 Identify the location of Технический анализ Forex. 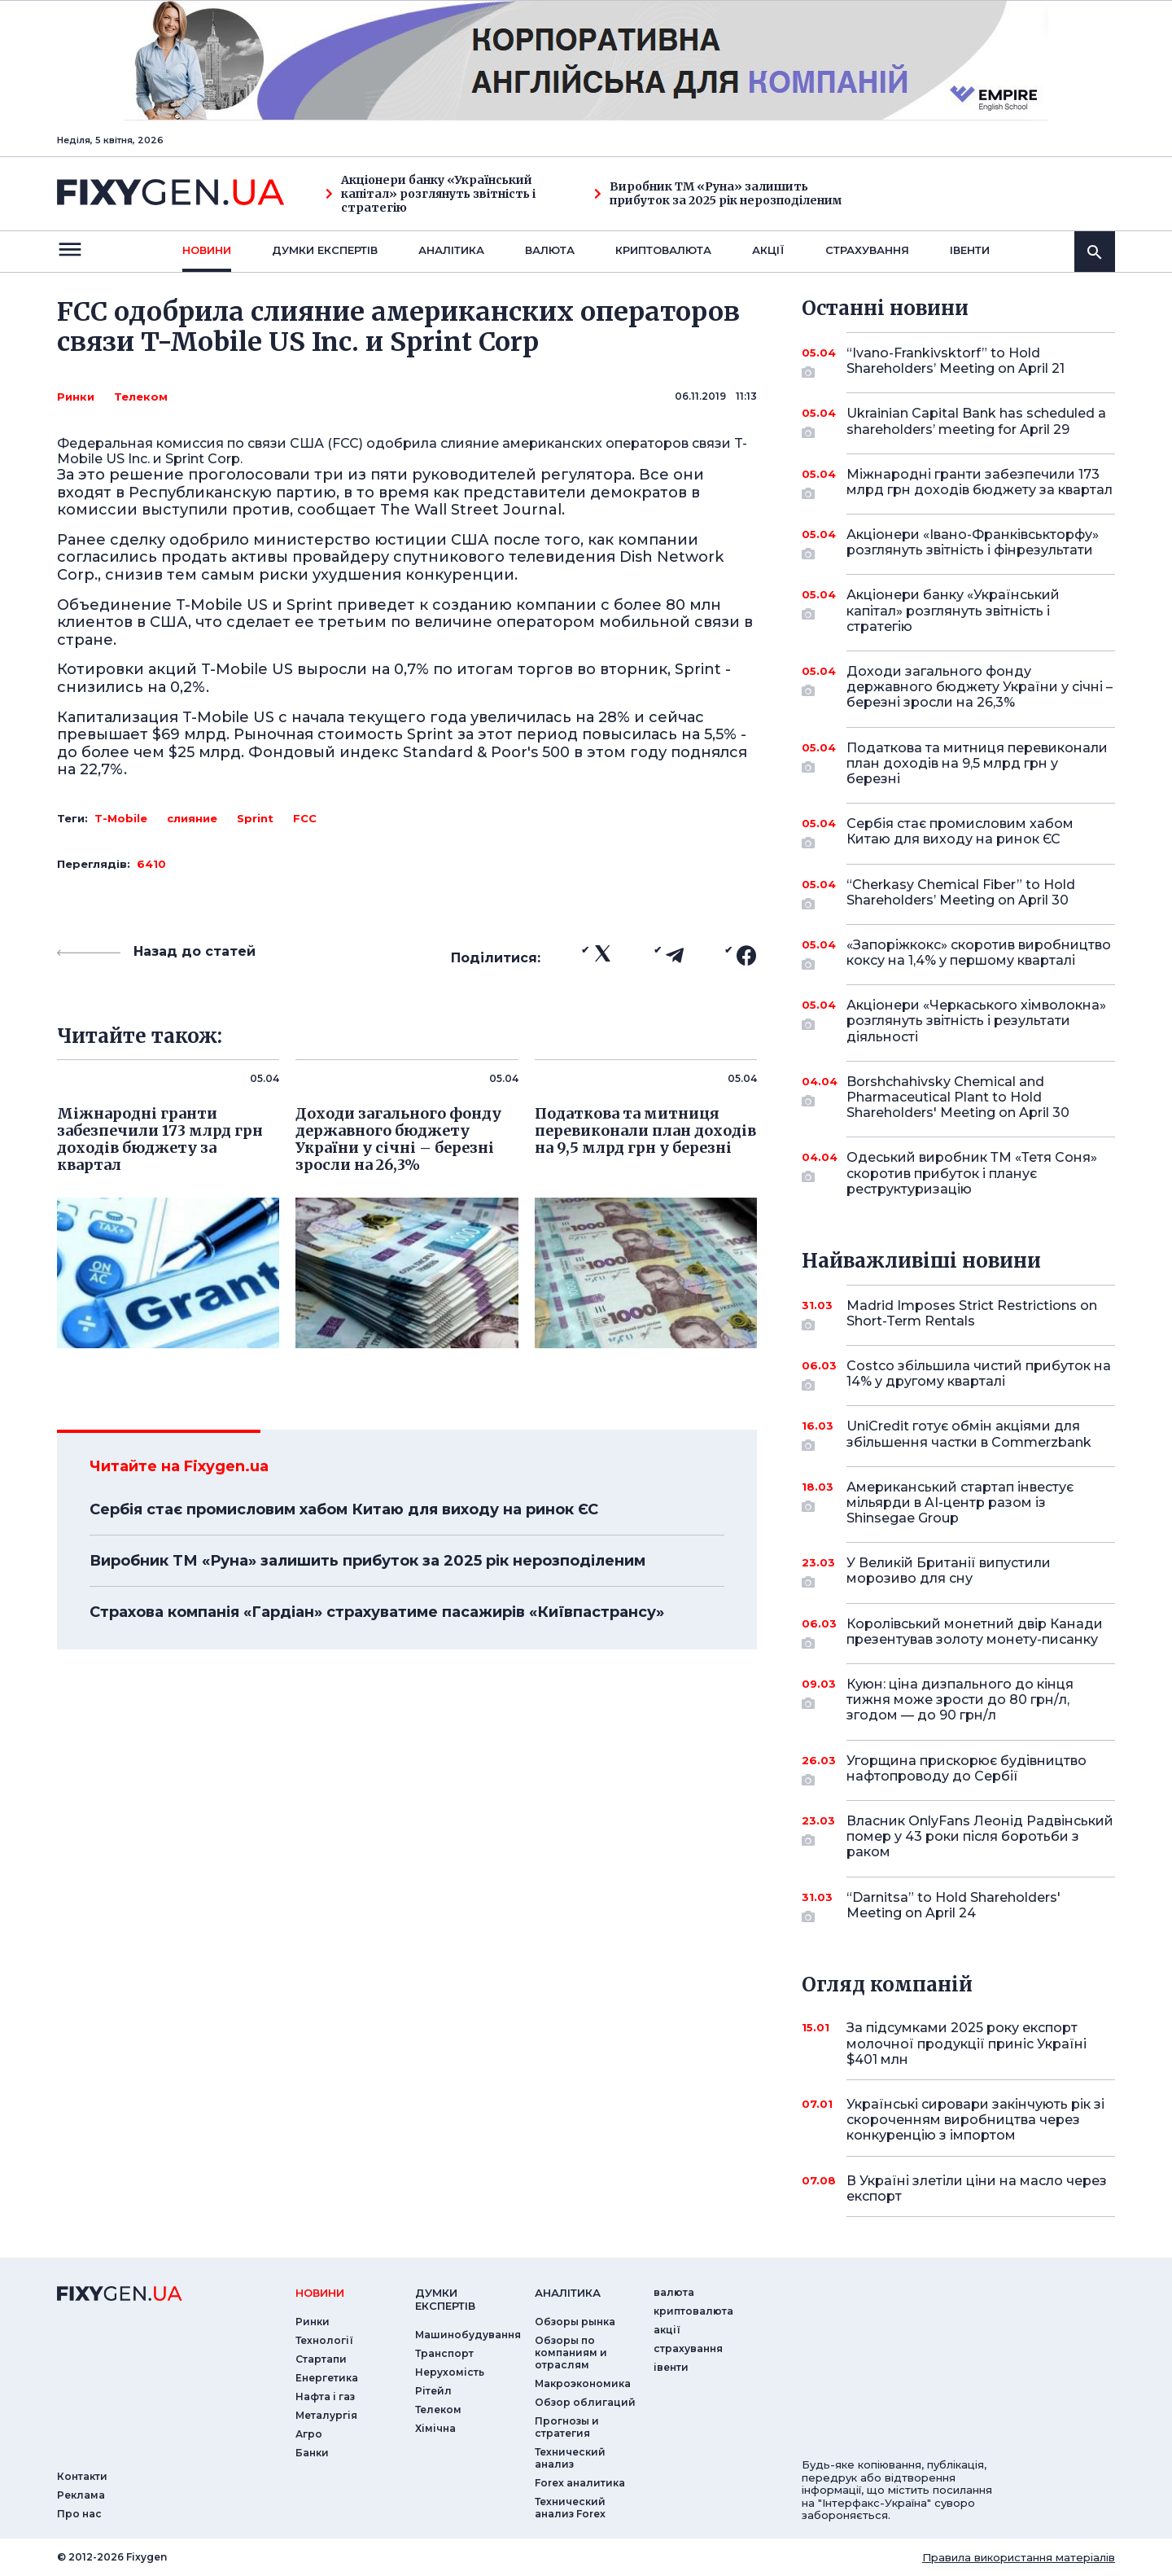
(570, 2507).